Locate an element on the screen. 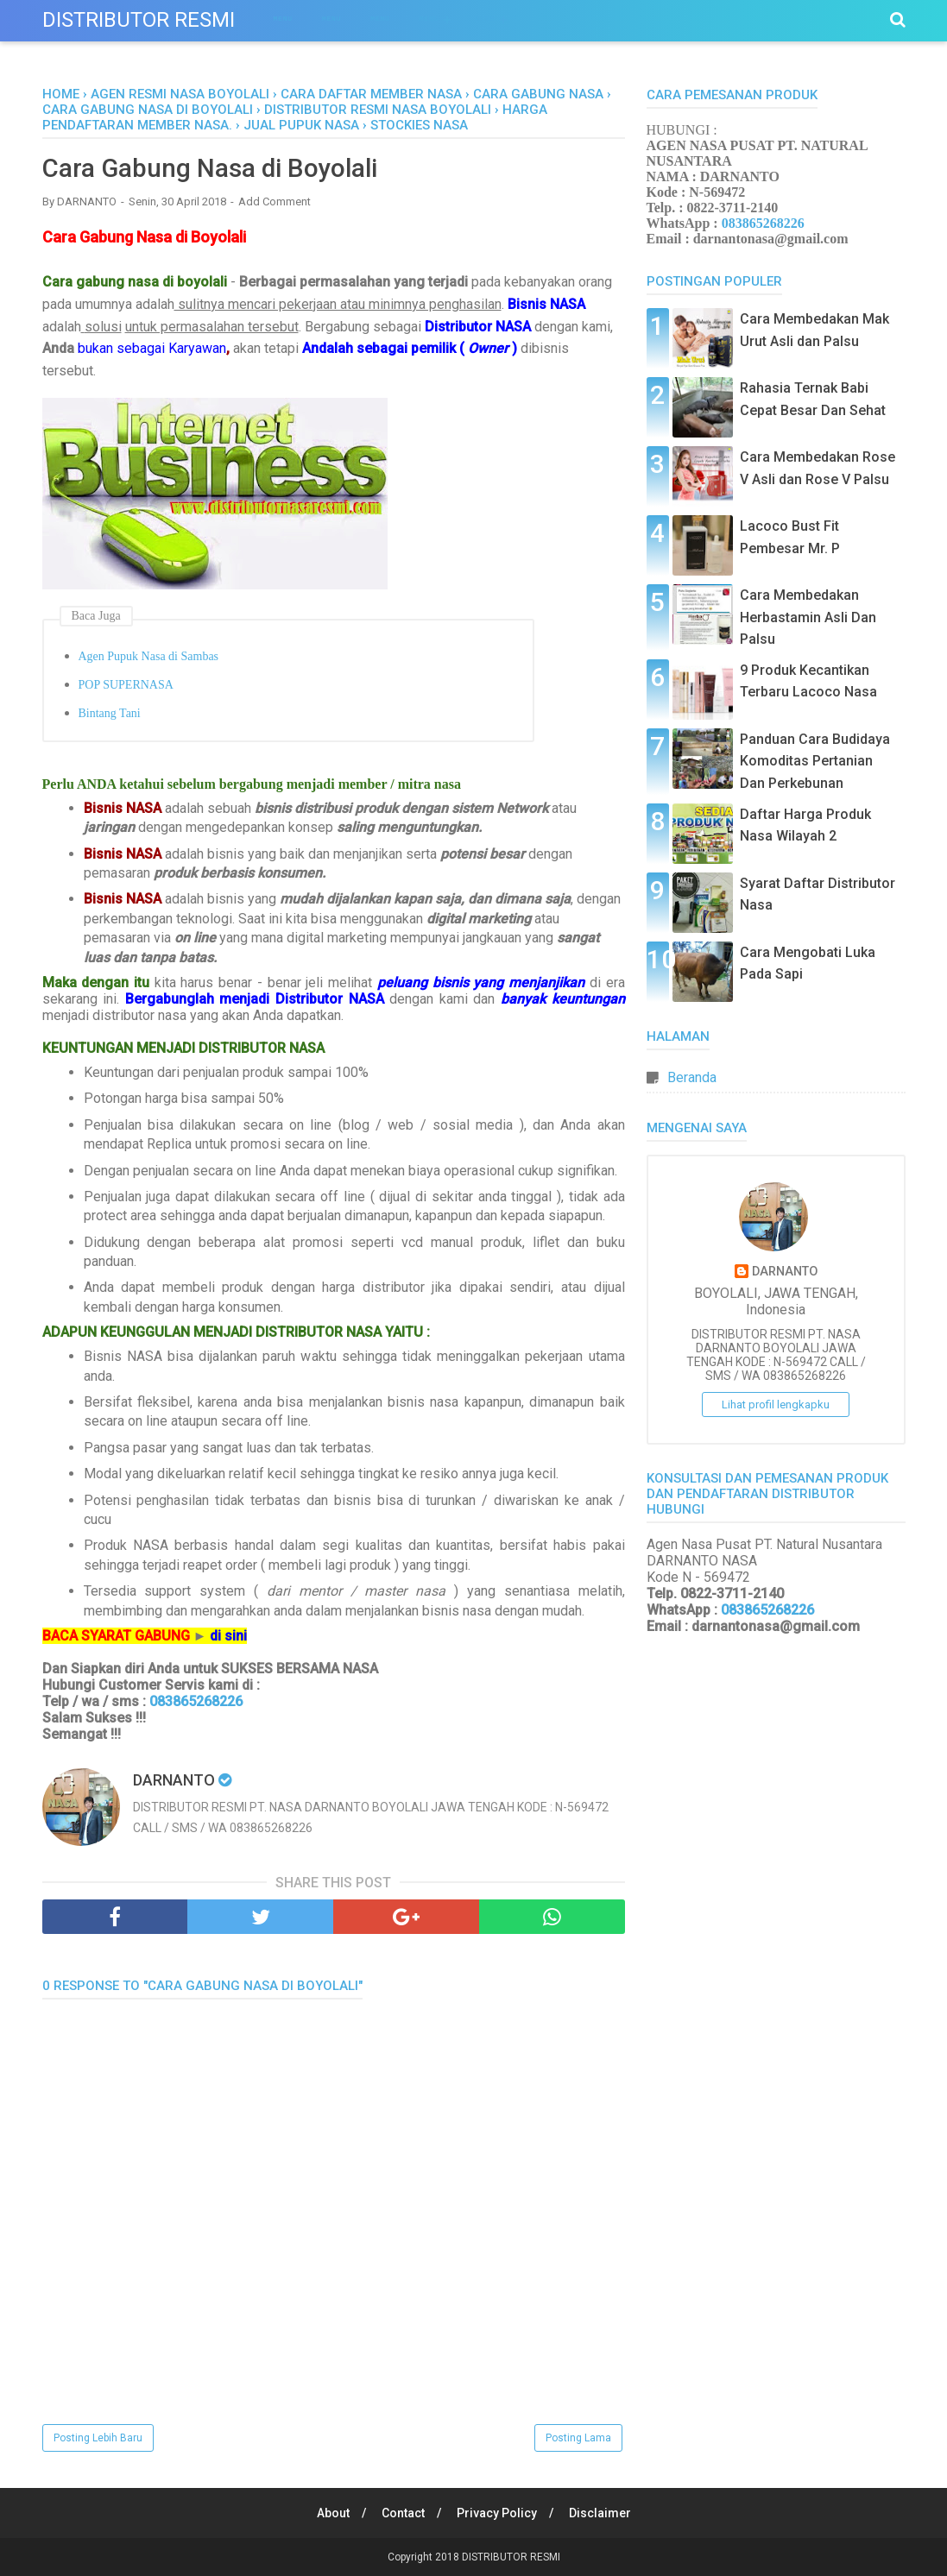 The height and width of the screenshot is (2576, 947). Contact is located at coordinates (402, 2513).